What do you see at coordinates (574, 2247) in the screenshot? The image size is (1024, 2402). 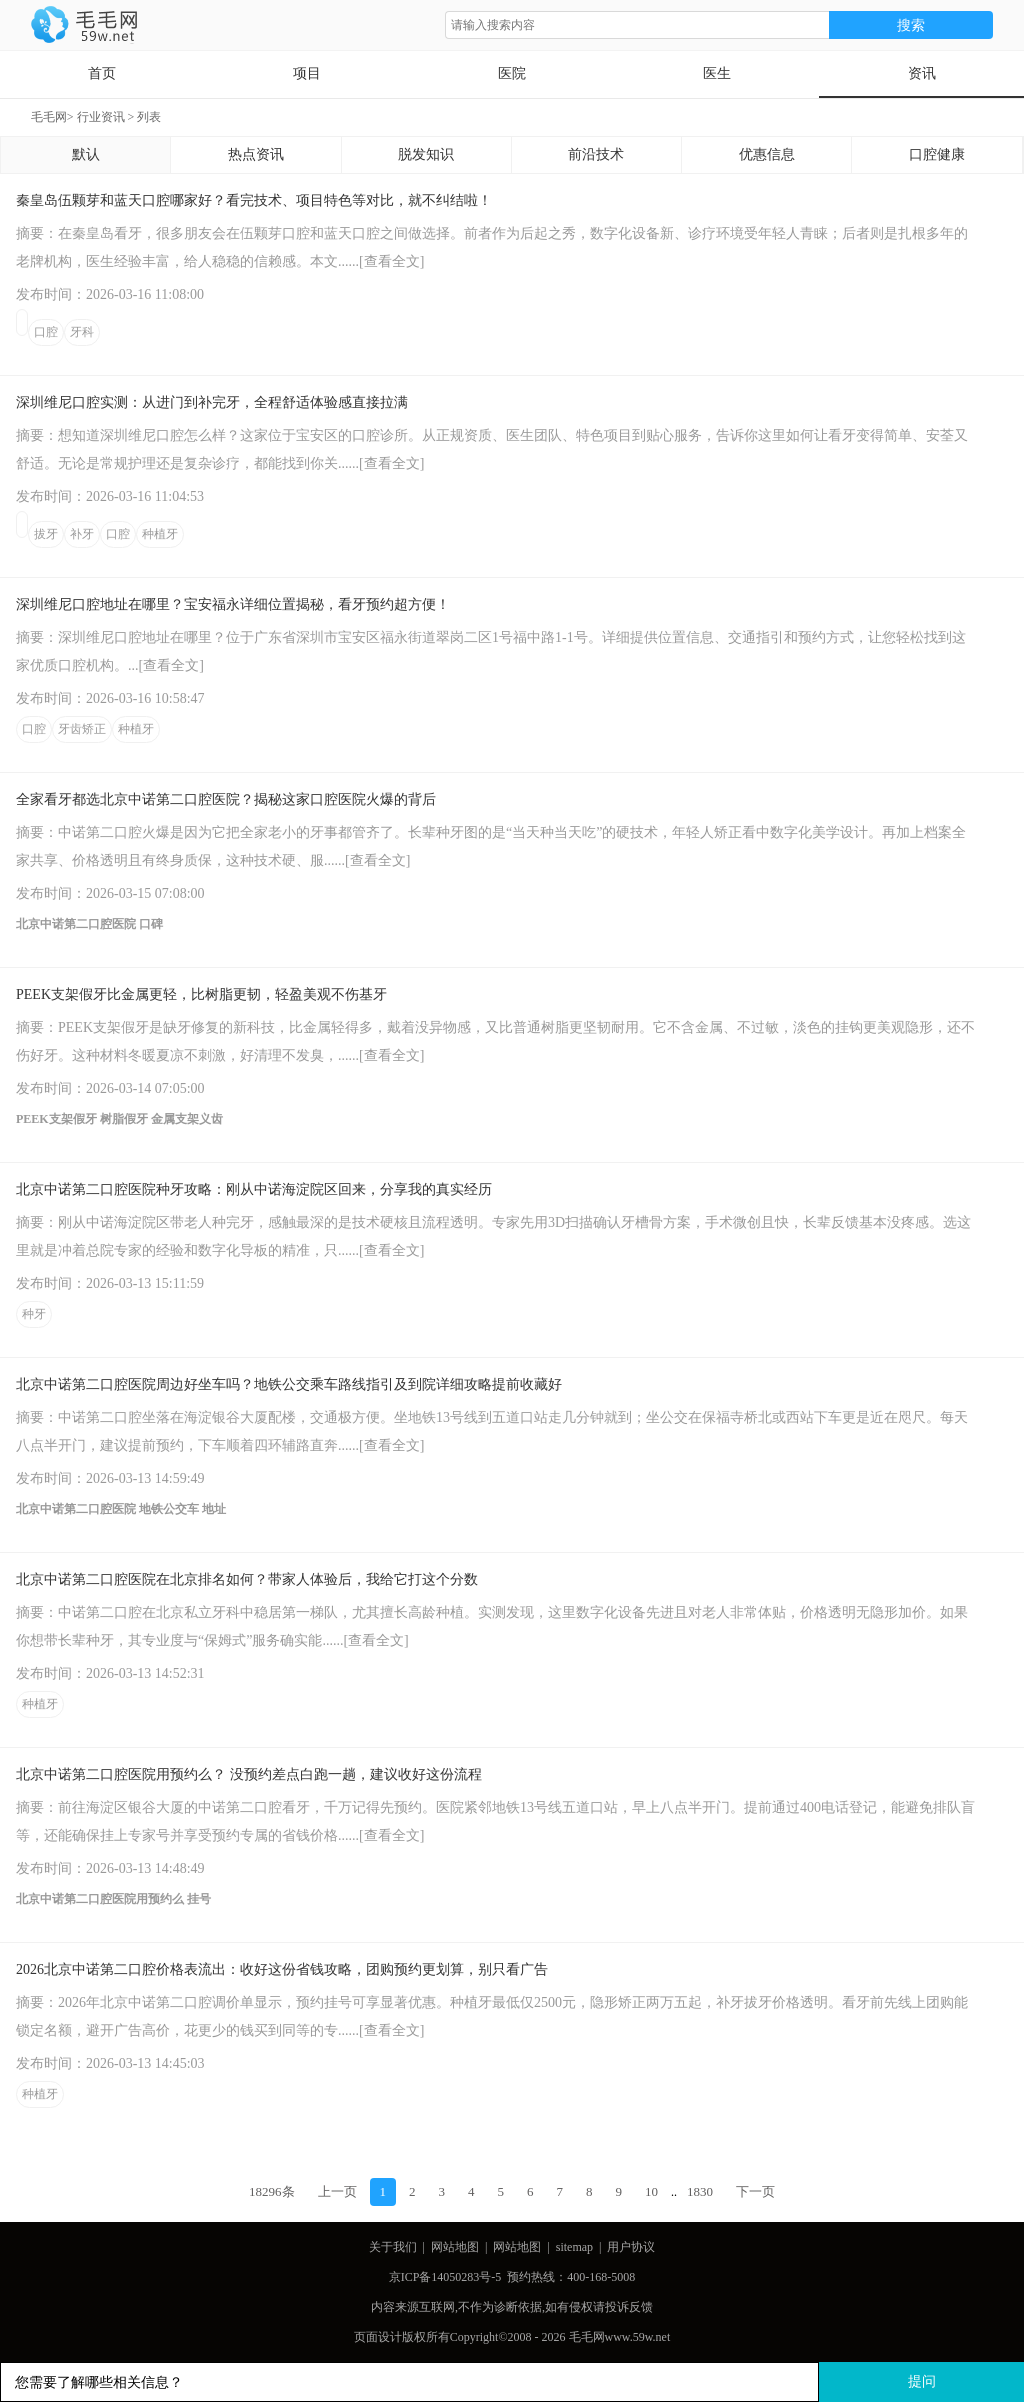 I see `sitemap` at bounding box center [574, 2247].